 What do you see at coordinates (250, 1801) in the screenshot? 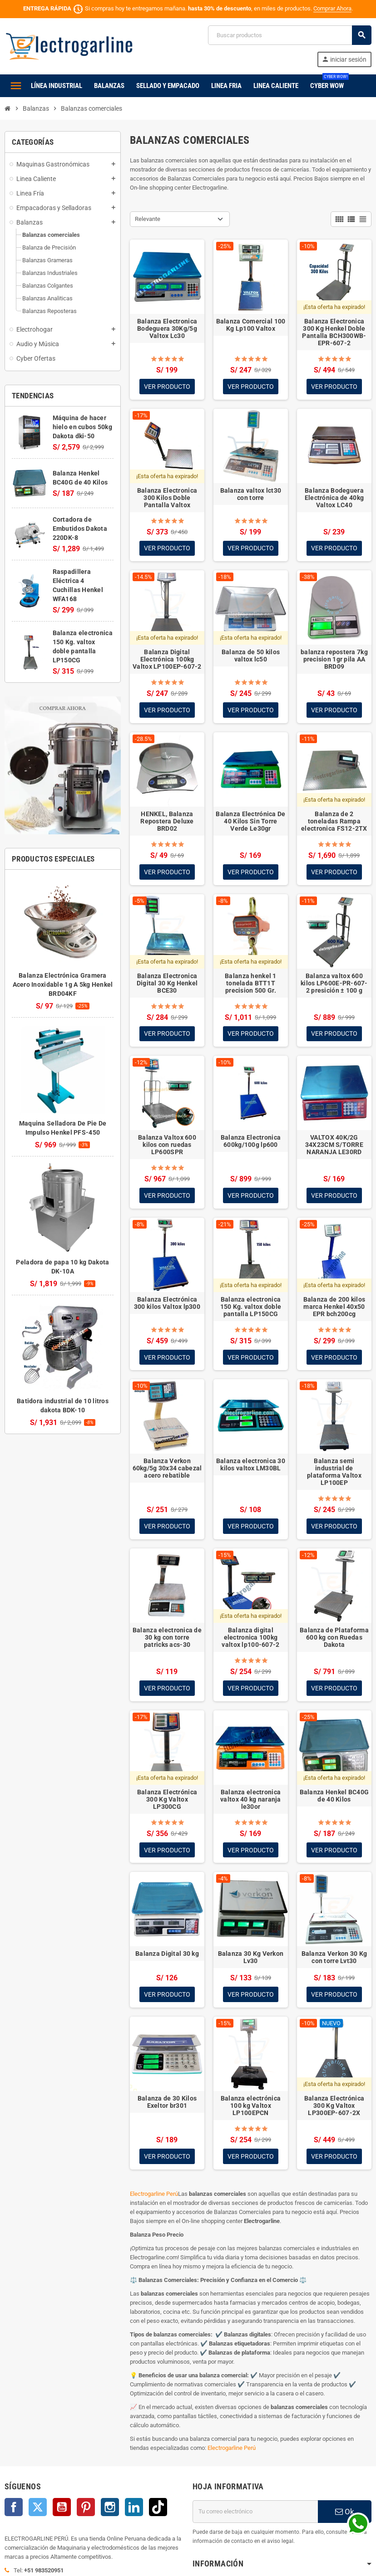
I see `Balanza electronica valtox 40 kg naranja le30or` at bounding box center [250, 1801].